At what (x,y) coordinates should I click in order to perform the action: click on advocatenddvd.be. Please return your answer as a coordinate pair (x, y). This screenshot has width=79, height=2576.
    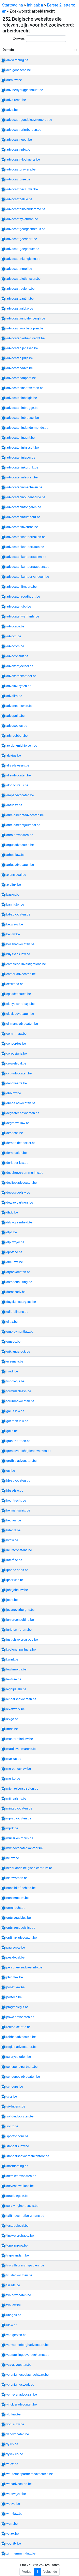
    Looking at the image, I should click on (19, 368).